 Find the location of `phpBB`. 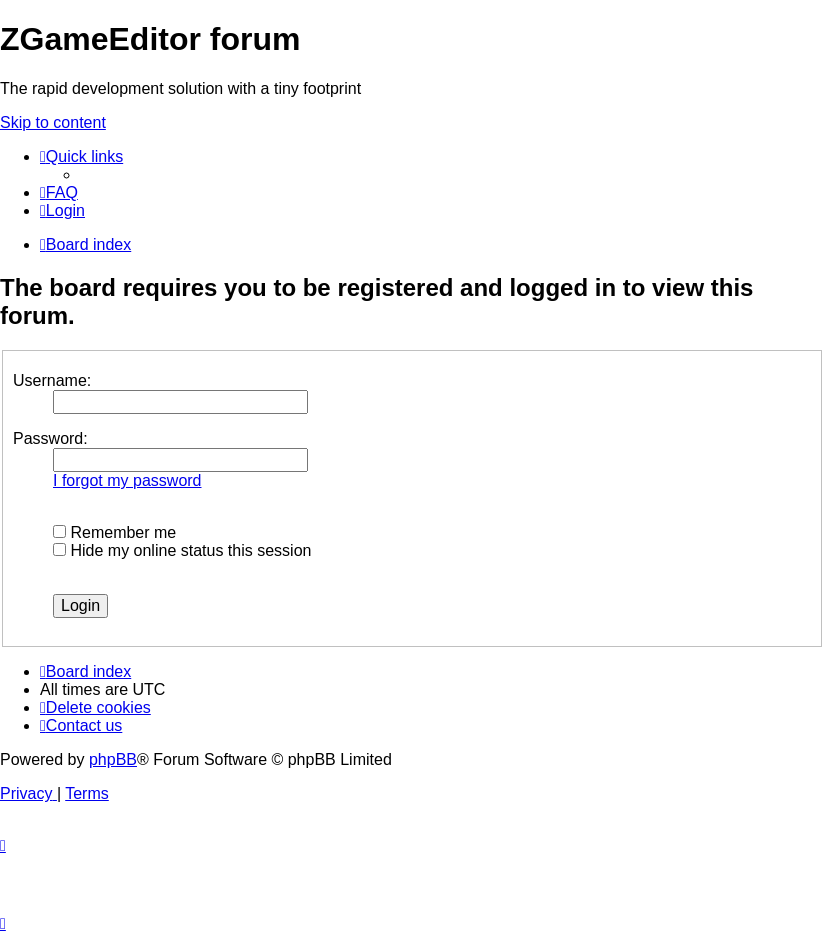

phpBB is located at coordinates (113, 759).